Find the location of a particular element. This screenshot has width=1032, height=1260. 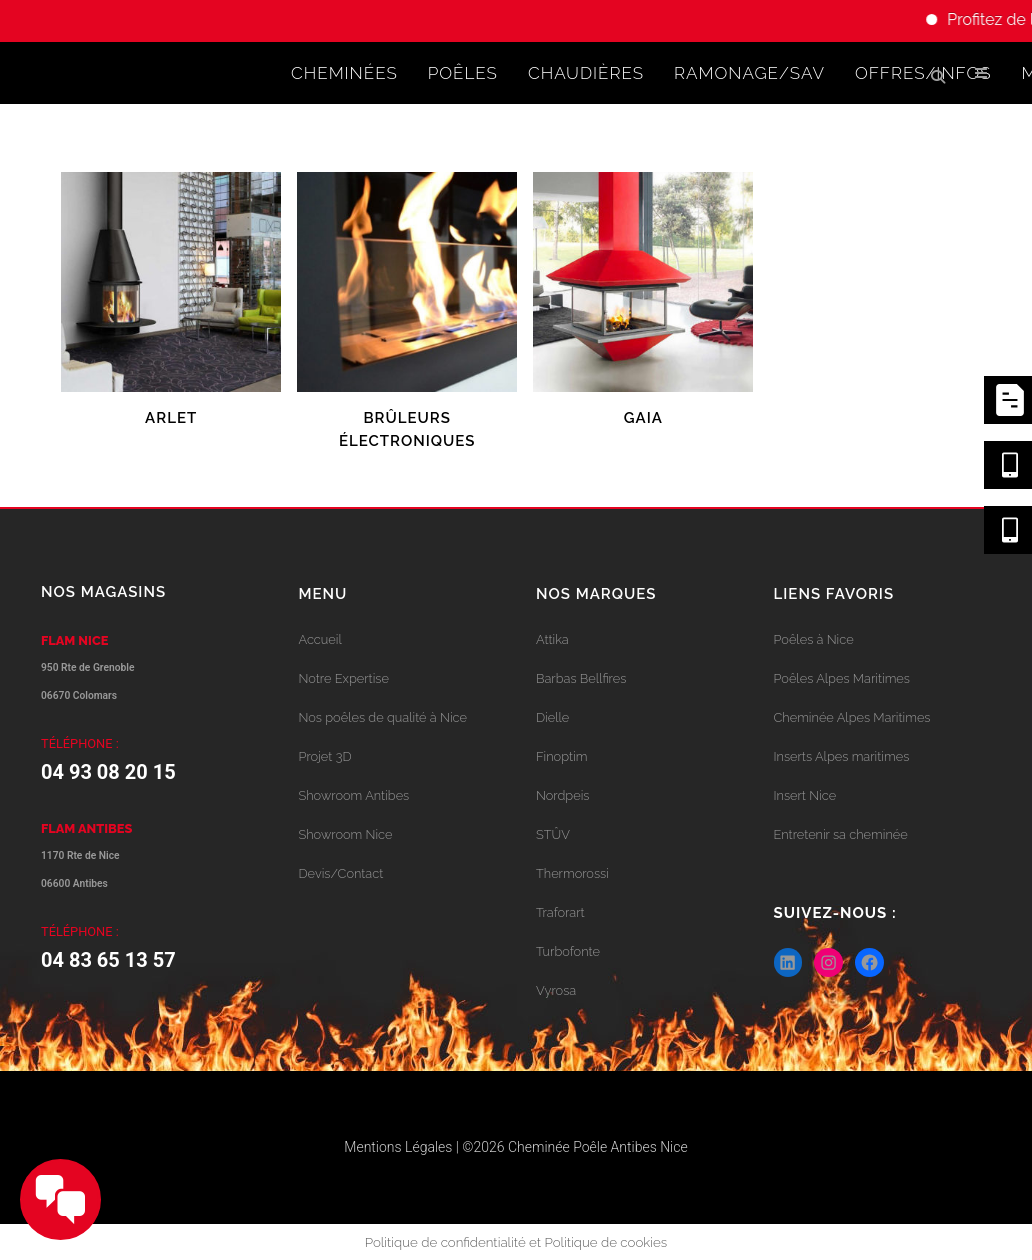

Mentions Légales is located at coordinates (398, 1147).